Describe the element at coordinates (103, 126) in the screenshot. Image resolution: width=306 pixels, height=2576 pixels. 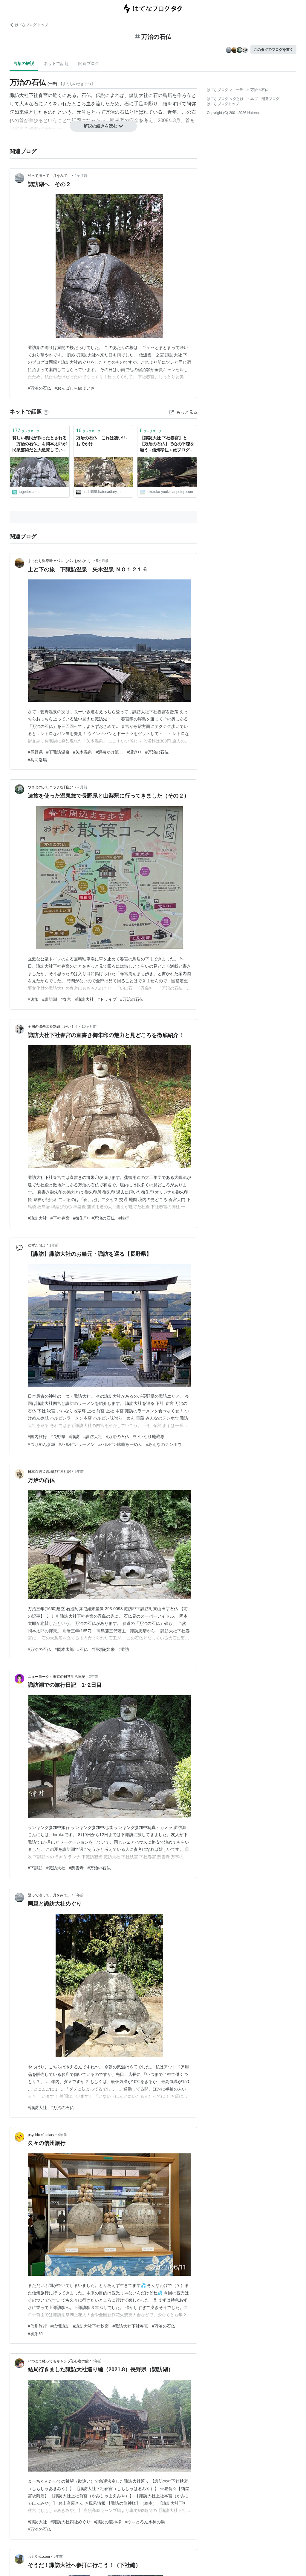
I see `解説の続きを読む` at that location.